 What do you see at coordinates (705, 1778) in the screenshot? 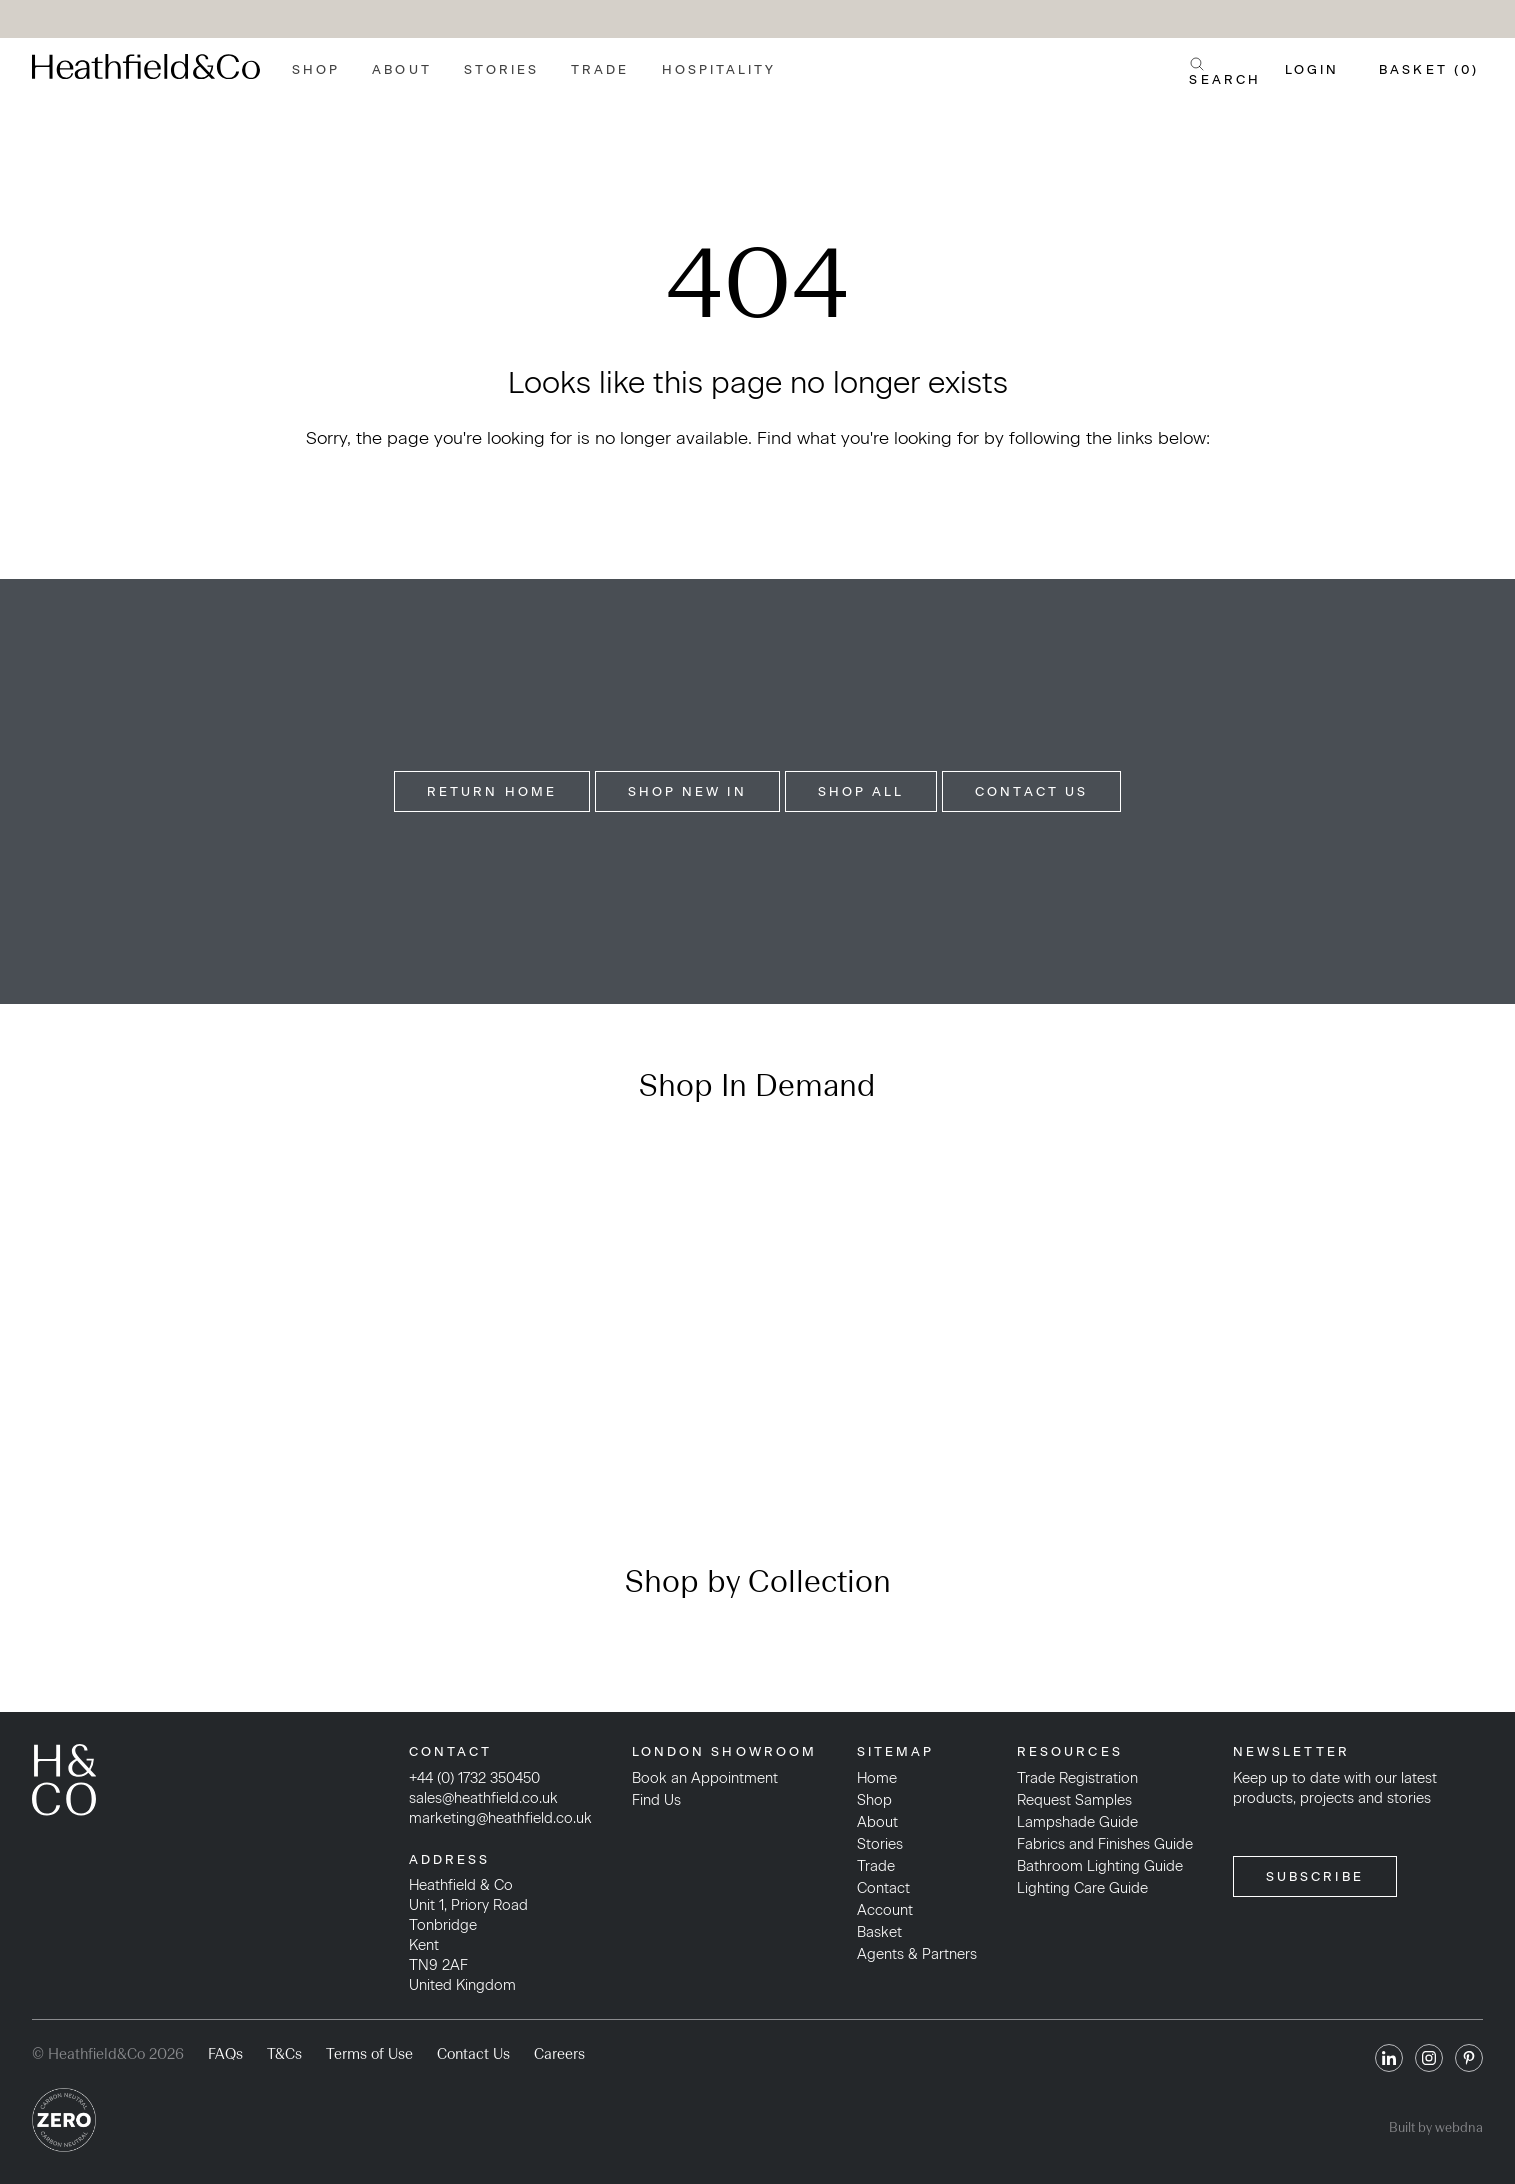
I see `Book an Appointment` at bounding box center [705, 1778].